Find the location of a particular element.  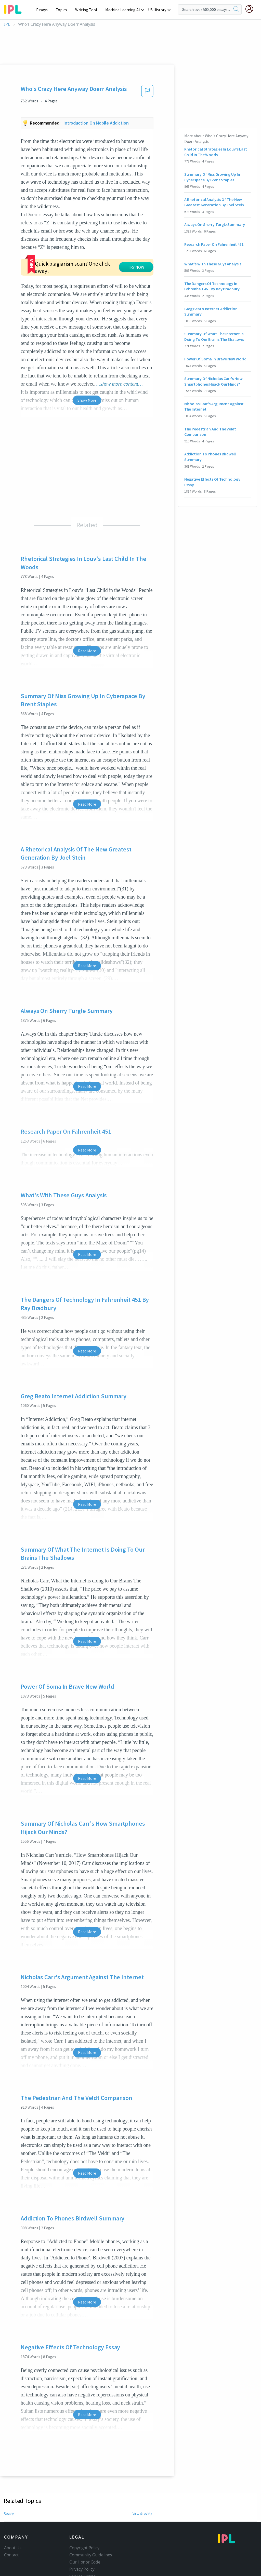

Virtual reality is located at coordinates (143, 2513).